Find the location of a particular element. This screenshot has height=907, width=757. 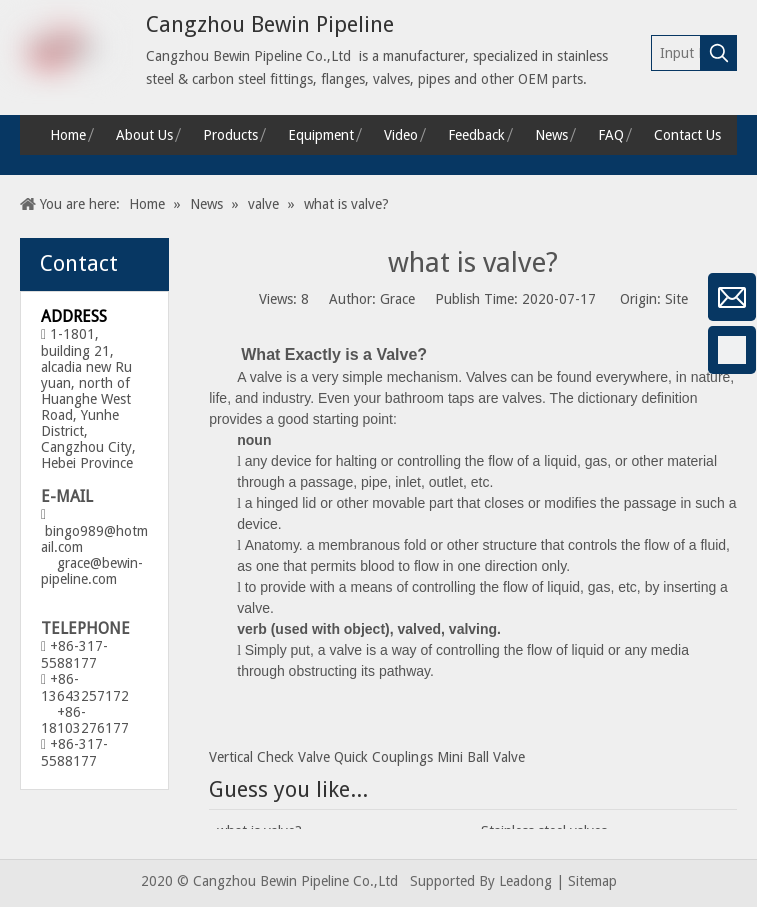

[Google+] is located at coordinates (25, 403).